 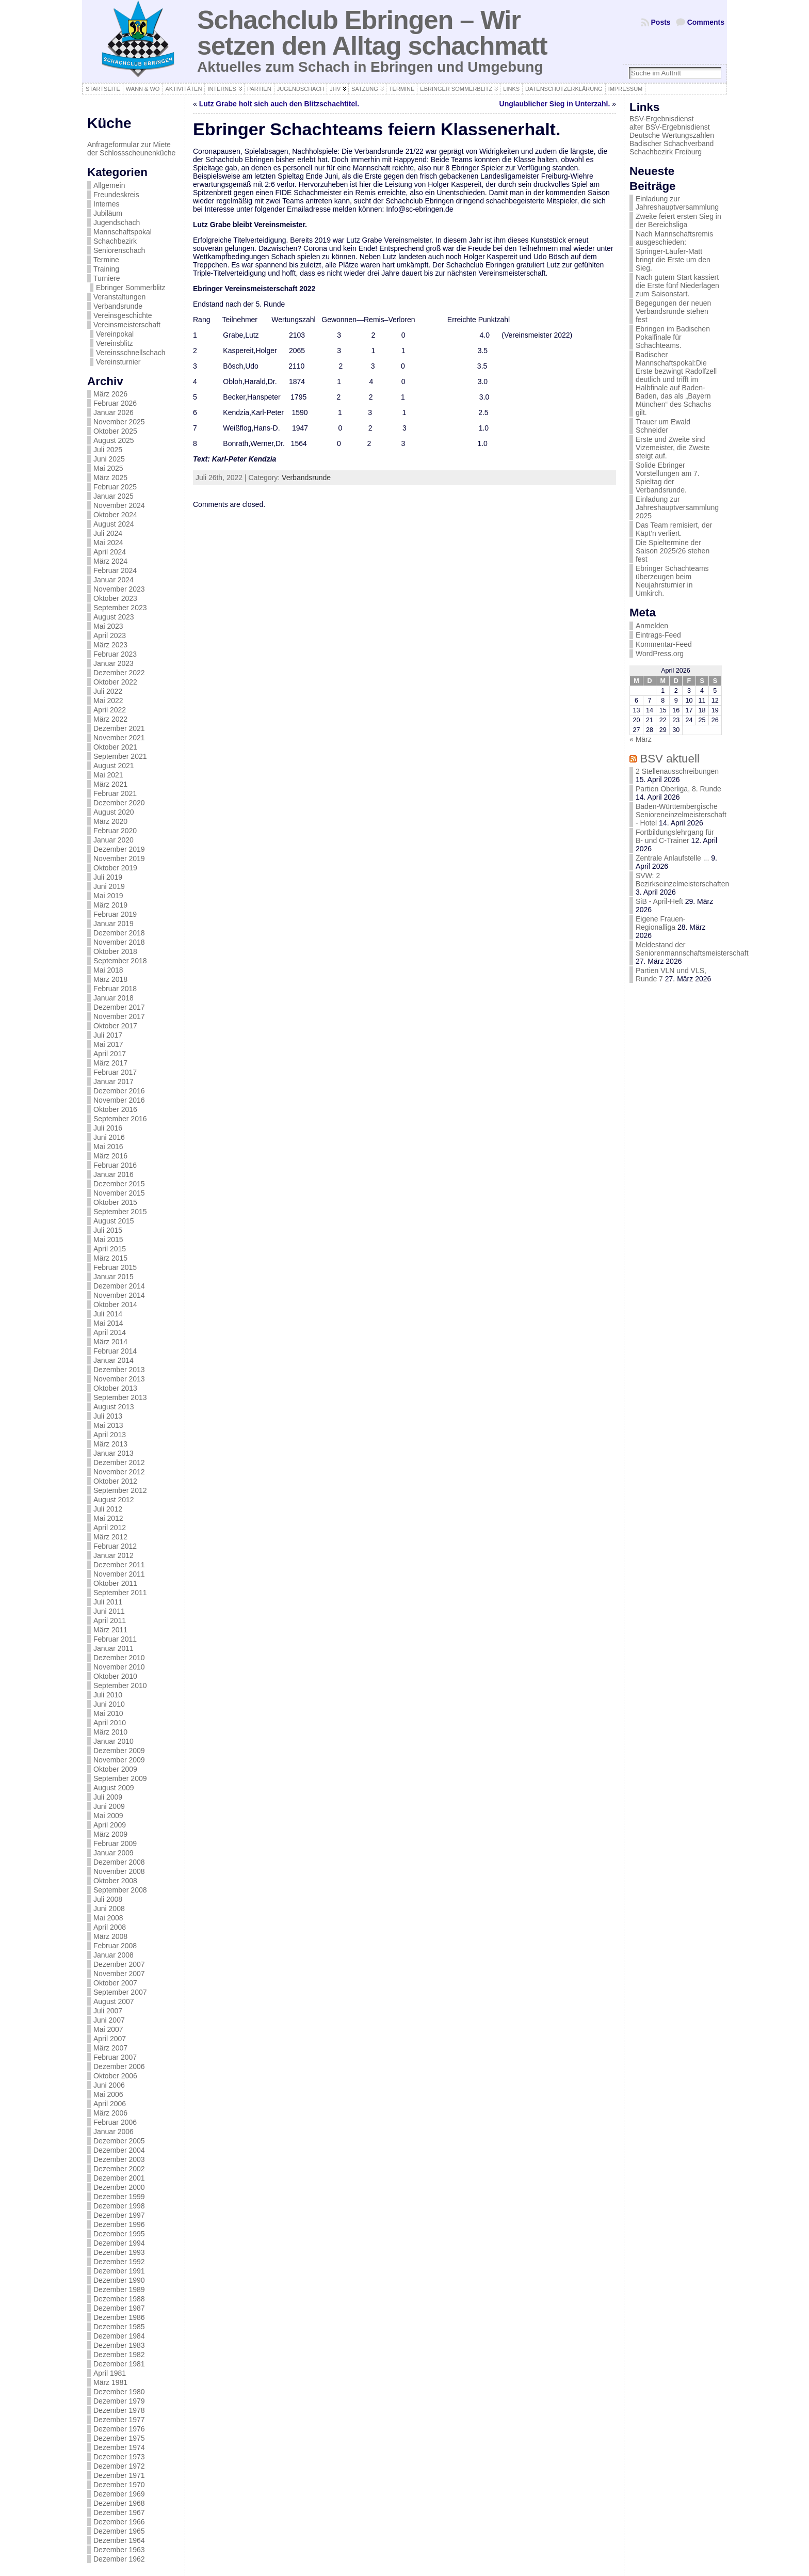 What do you see at coordinates (115, 1546) in the screenshot?
I see `Februar 2012` at bounding box center [115, 1546].